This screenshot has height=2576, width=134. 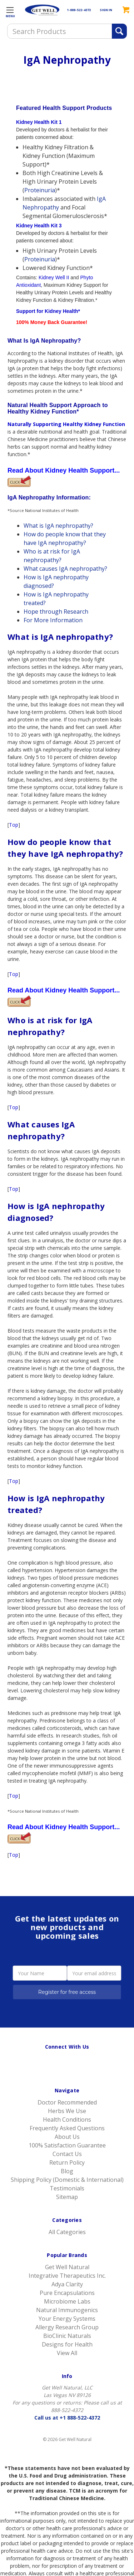 What do you see at coordinates (67, 2353) in the screenshot?
I see `View All` at bounding box center [67, 2353].